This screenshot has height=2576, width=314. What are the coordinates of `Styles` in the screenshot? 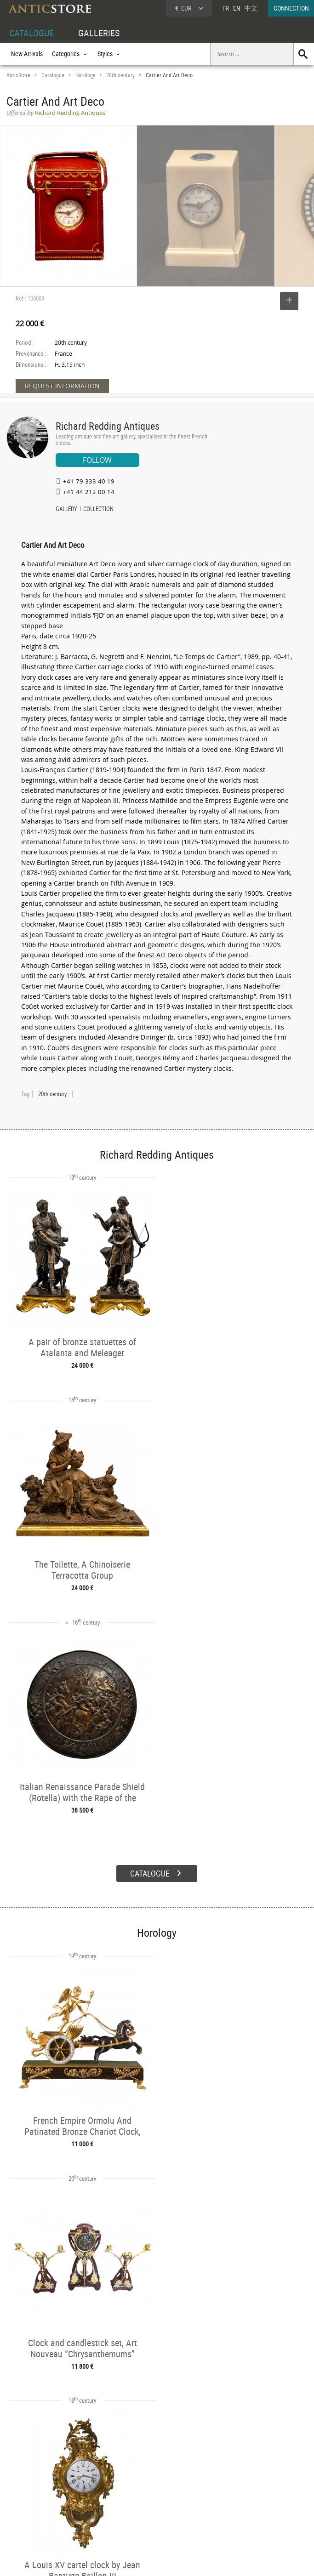 It's located at (77, 2500).